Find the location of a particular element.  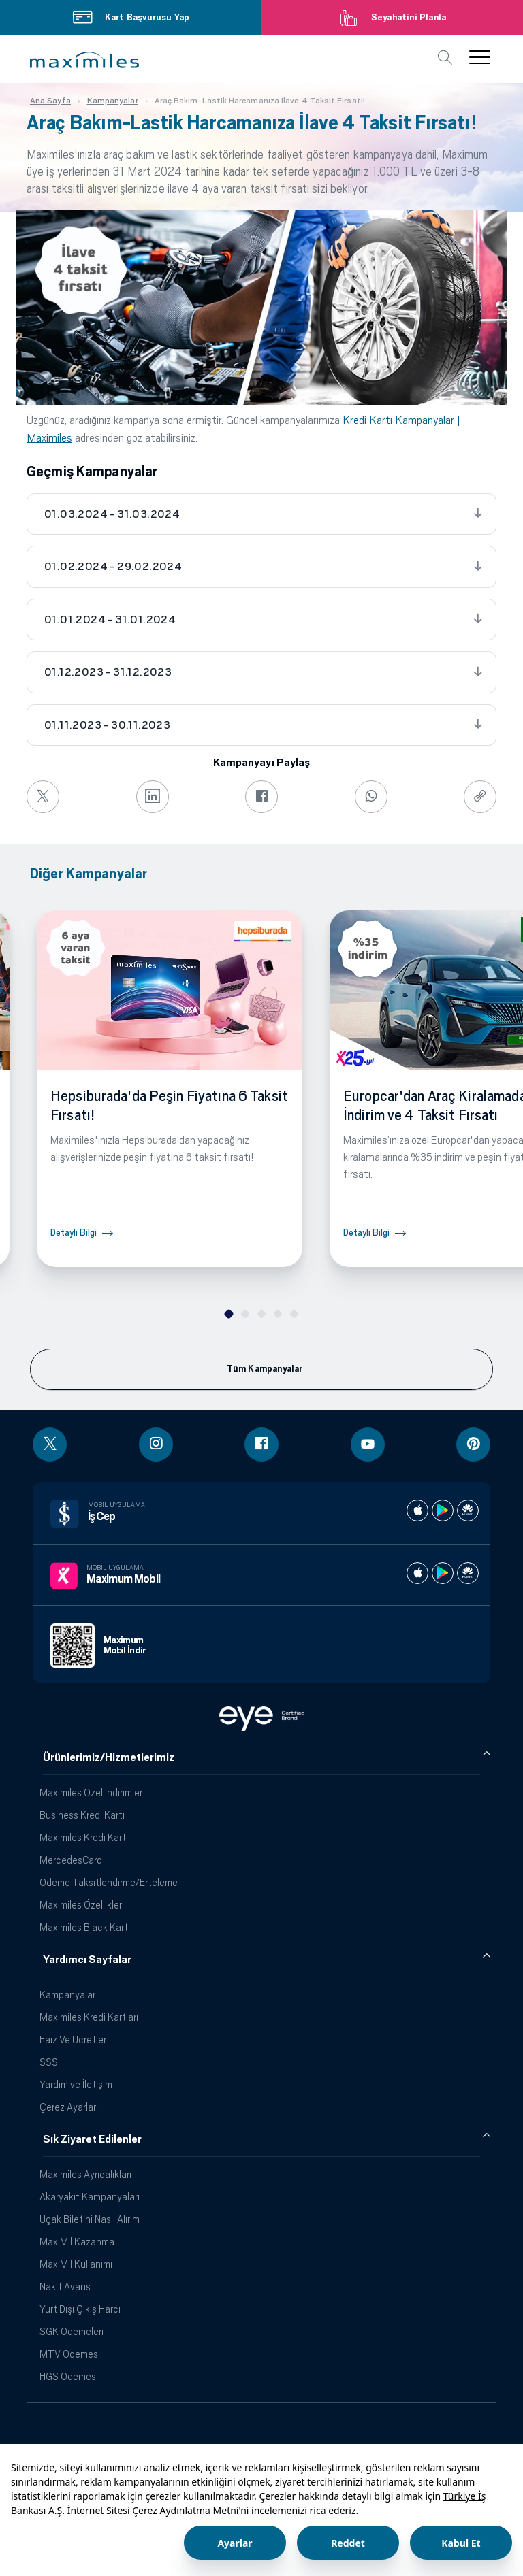

SGK Ödemeleri is located at coordinates (71, 2331).